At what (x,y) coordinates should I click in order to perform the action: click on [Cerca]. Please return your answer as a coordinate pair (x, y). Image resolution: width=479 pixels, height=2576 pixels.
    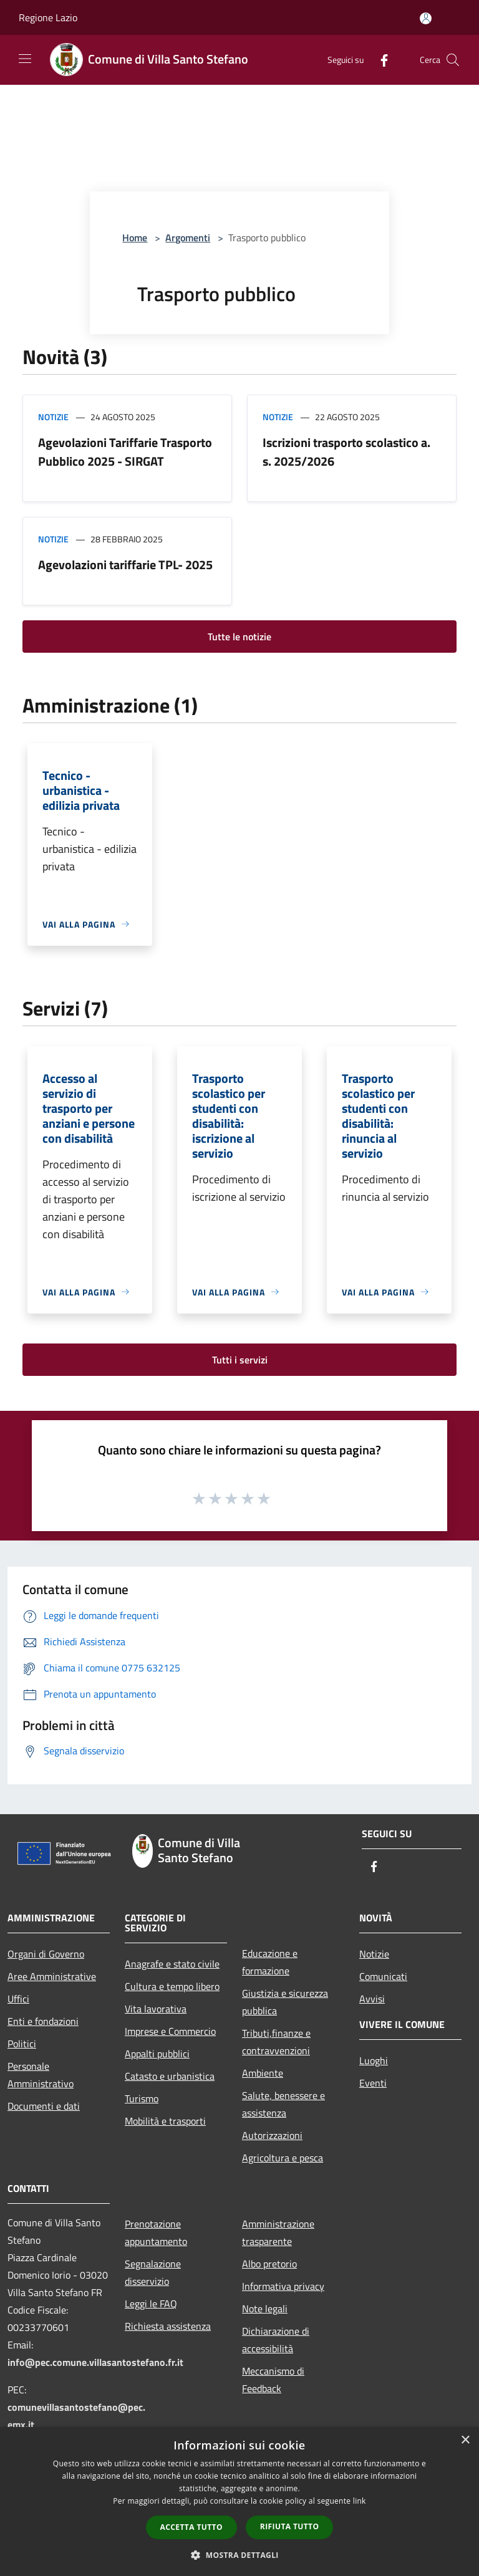
    Looking at the image, I should click on (452, 59).